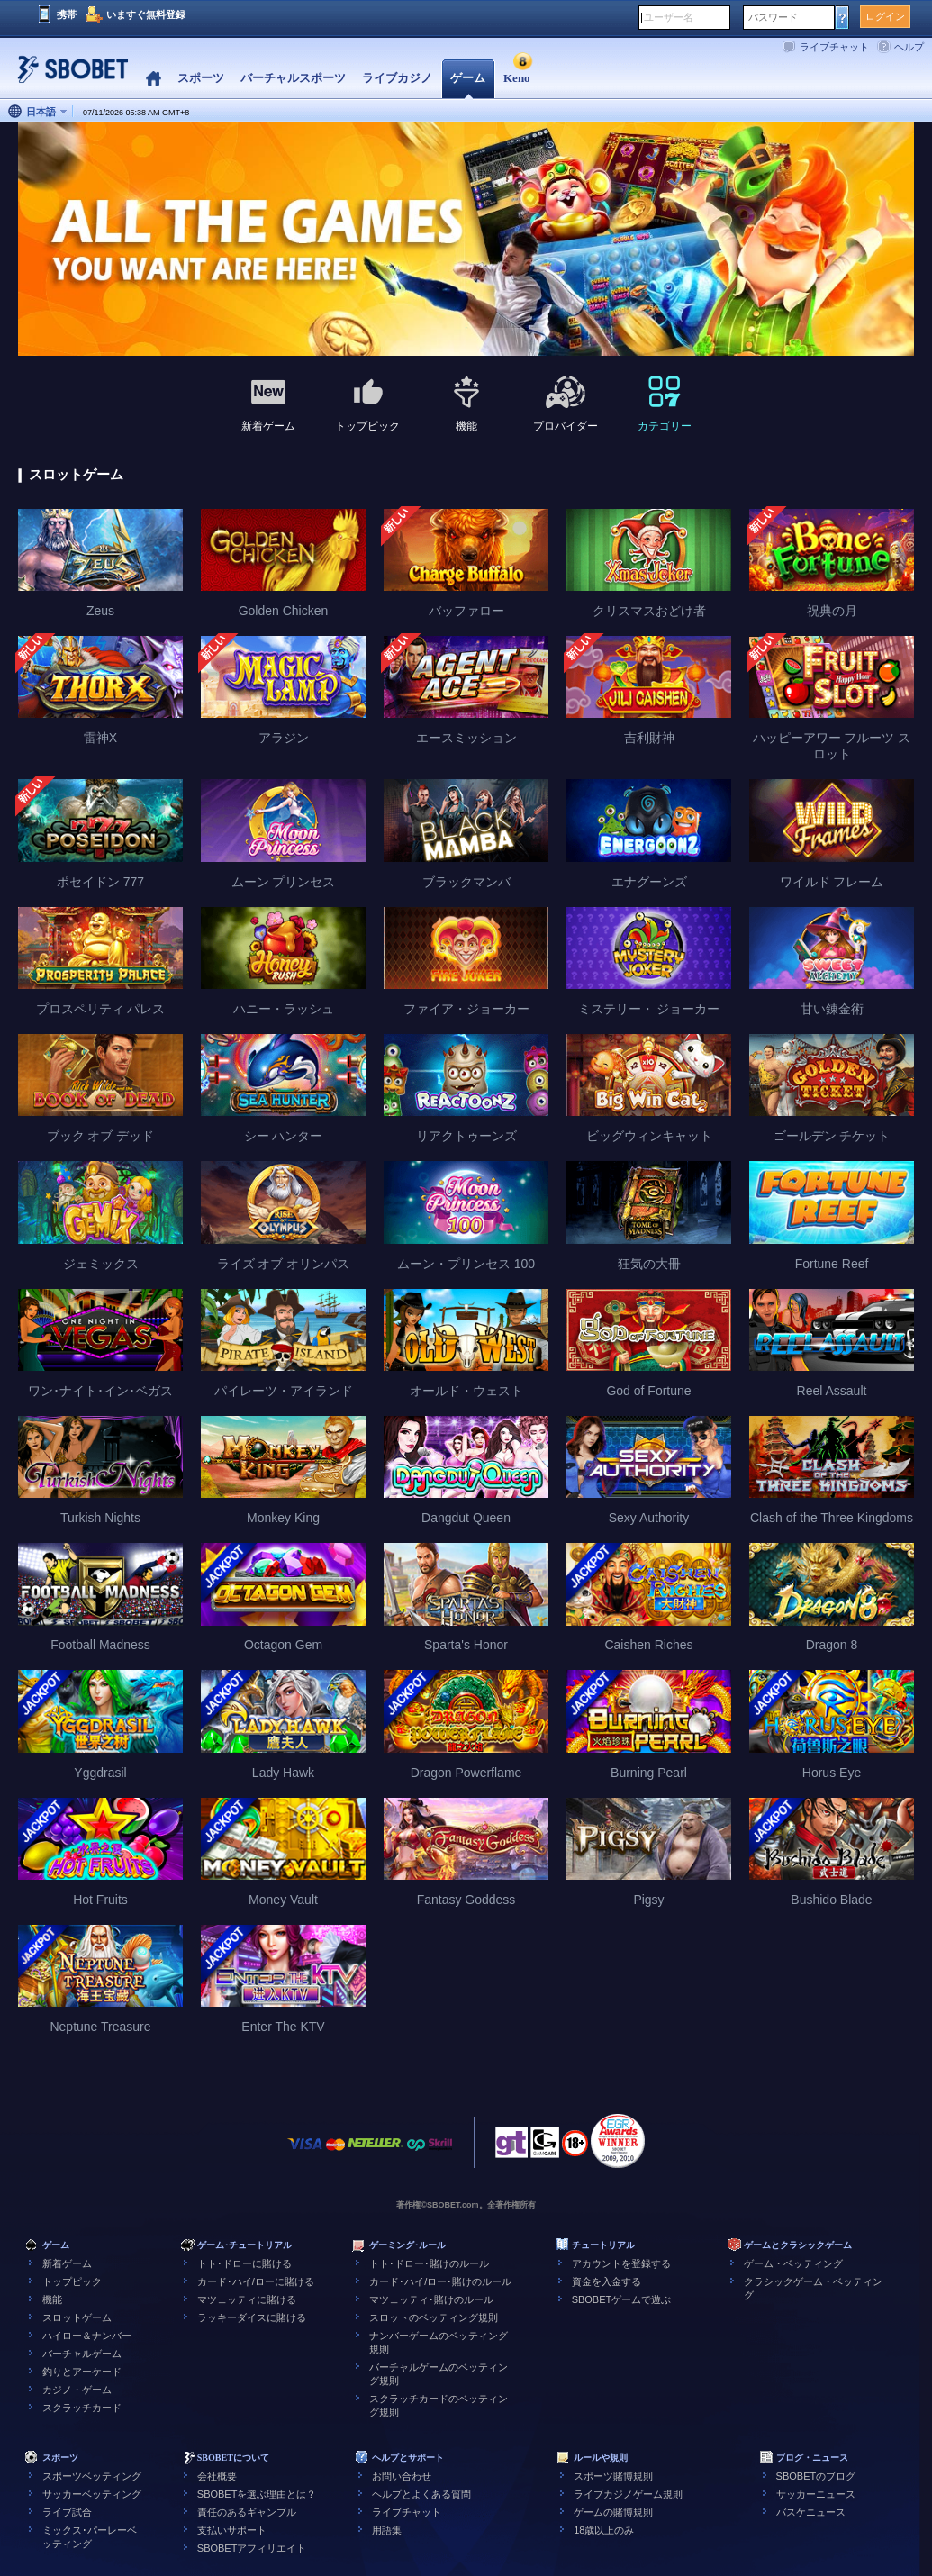 The image size is (932, 2576). I want to click on トト･ドロー･賭けのルール, so click(429, 2263).